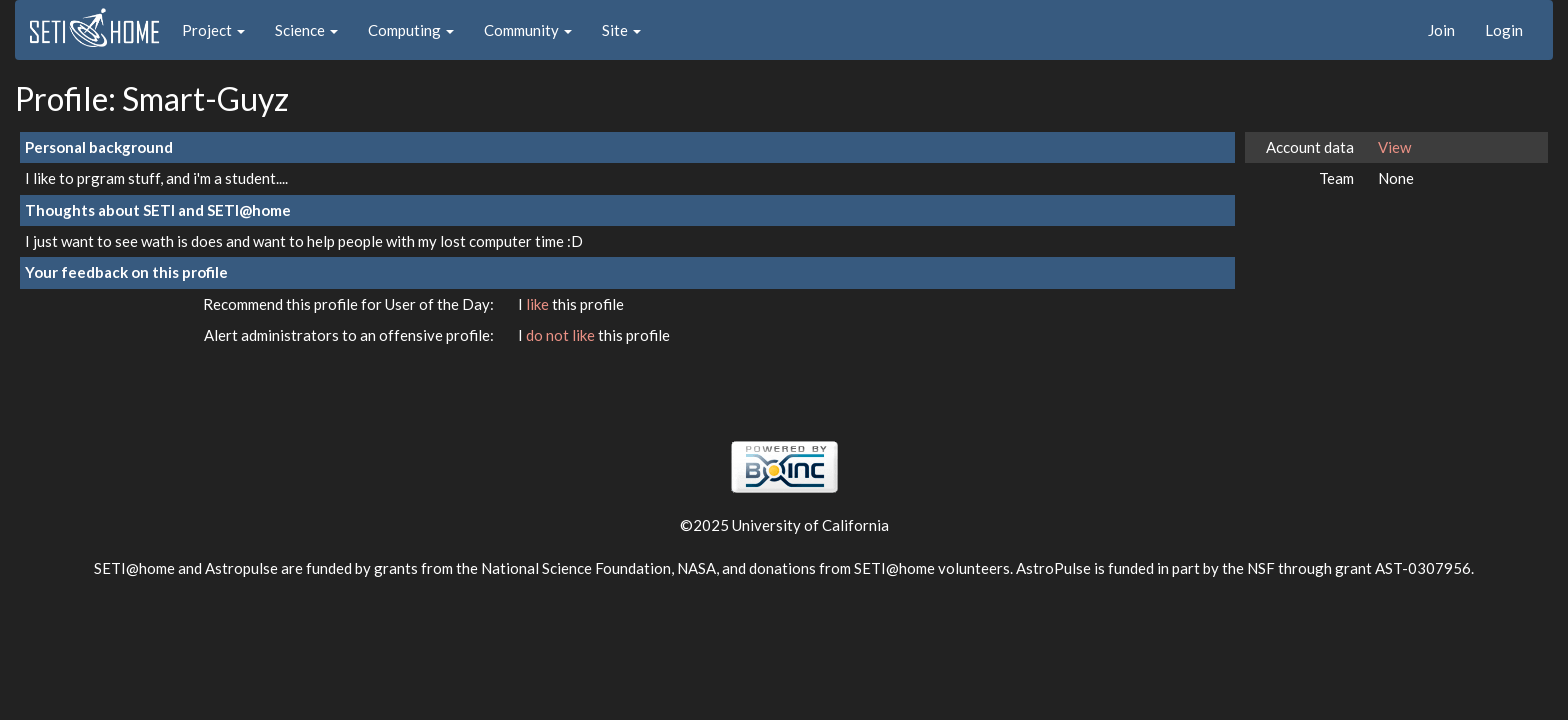 The width and height of the screenshot is (1568, 720). What do you see at coordinates (1441, 30) in the screenshot?
I see `Join` at bounding box center [1441, 30].